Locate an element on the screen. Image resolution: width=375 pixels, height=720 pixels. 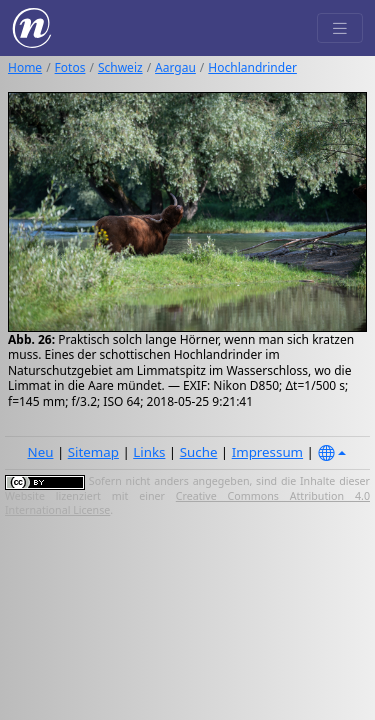
Fotos is located at coordinates (70, 67).